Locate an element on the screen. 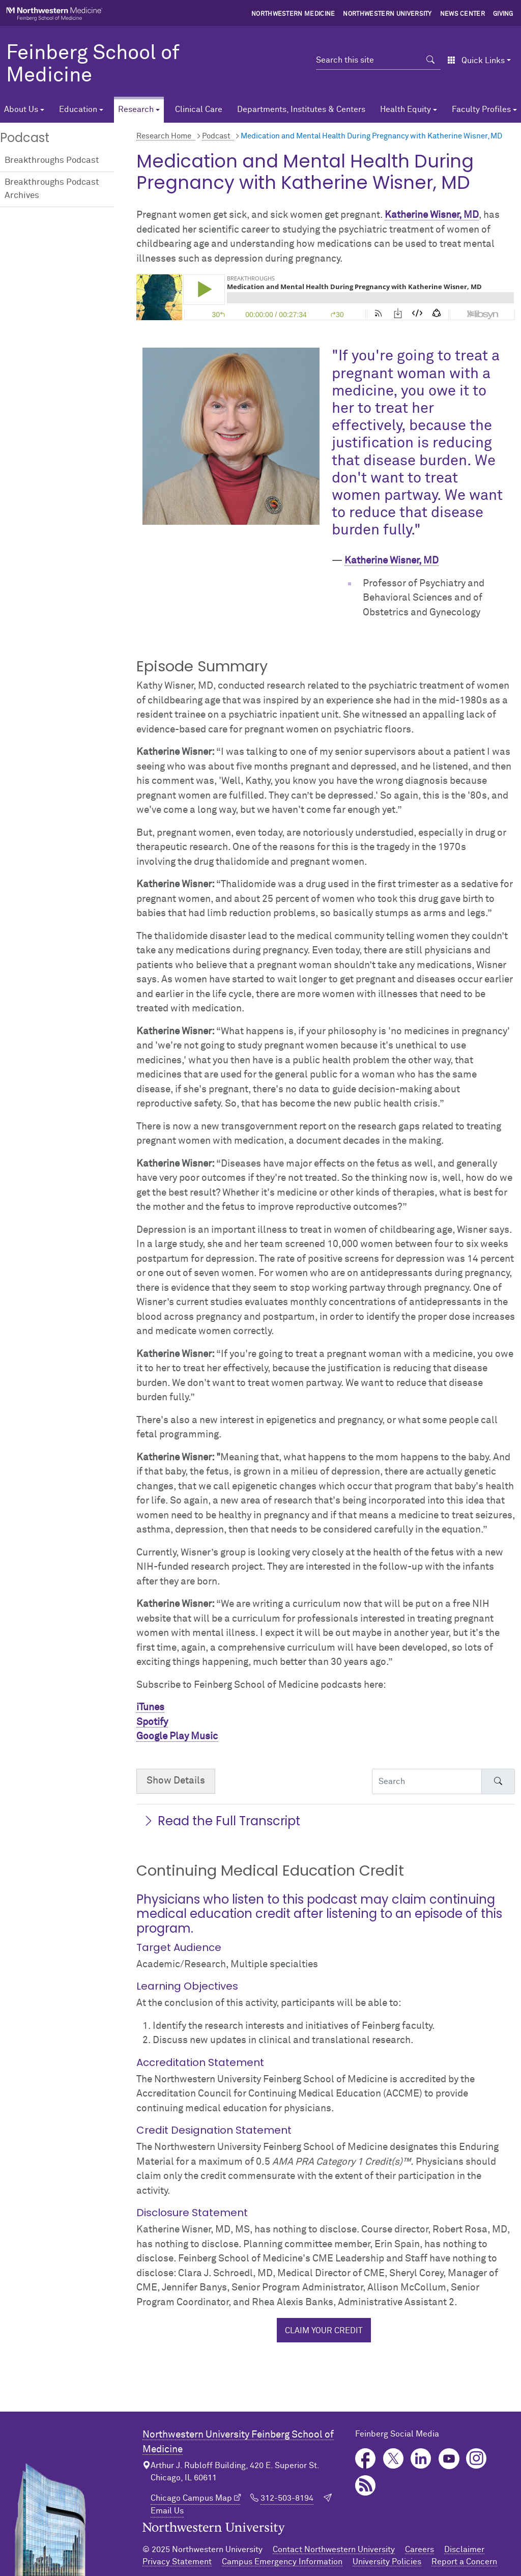 The width and height of the screenshot is (521, 2576). Claim your credit is located at coordinates (324, 2331).